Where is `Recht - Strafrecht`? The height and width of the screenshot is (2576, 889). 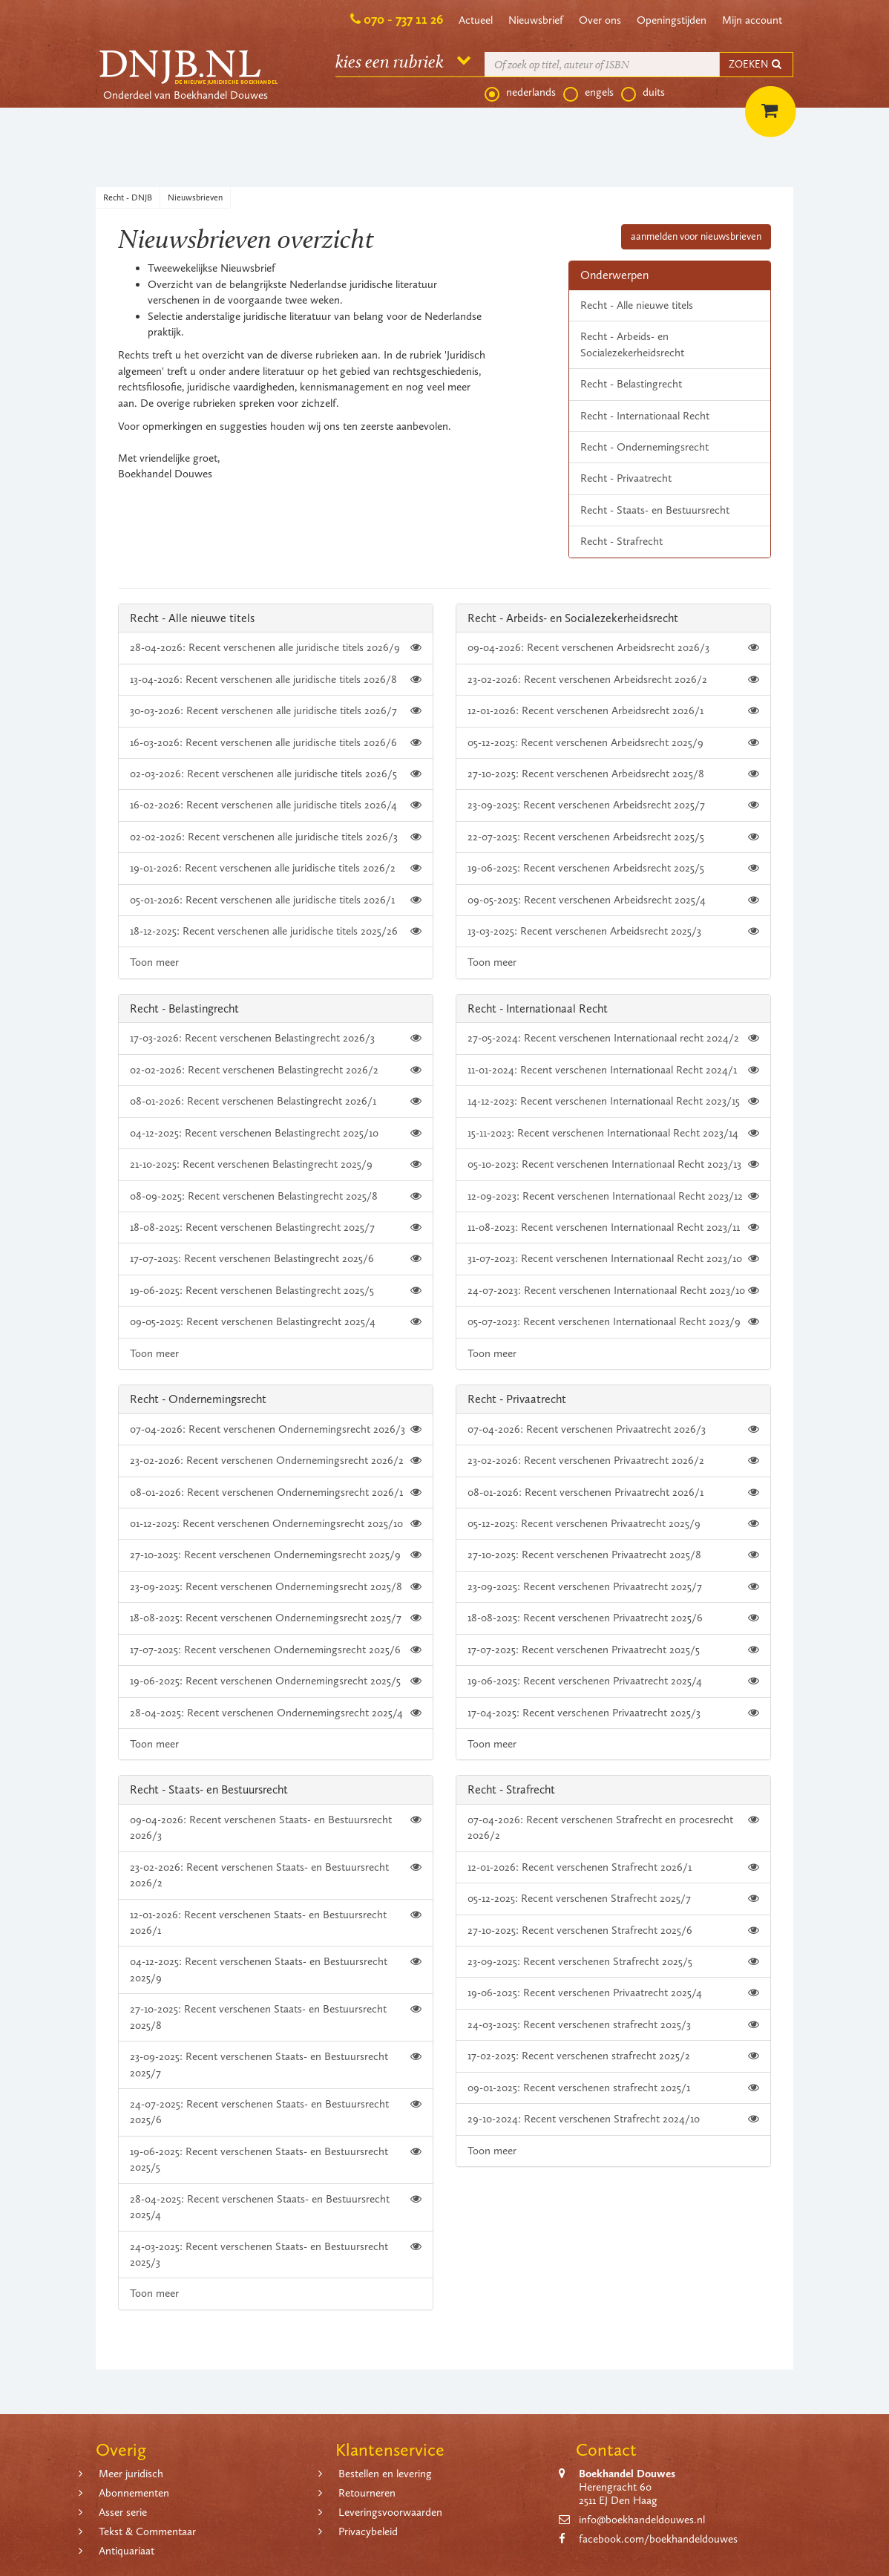
Recht - Strafrecht is located at coordinates (621, 541).